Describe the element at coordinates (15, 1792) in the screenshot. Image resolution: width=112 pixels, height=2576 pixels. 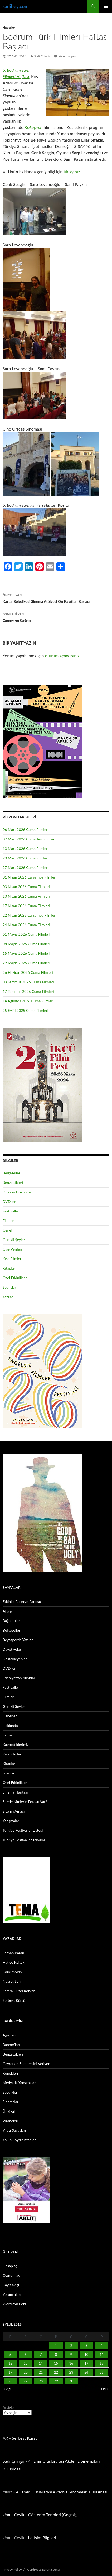
I see `Sinema Haritası` at that location.